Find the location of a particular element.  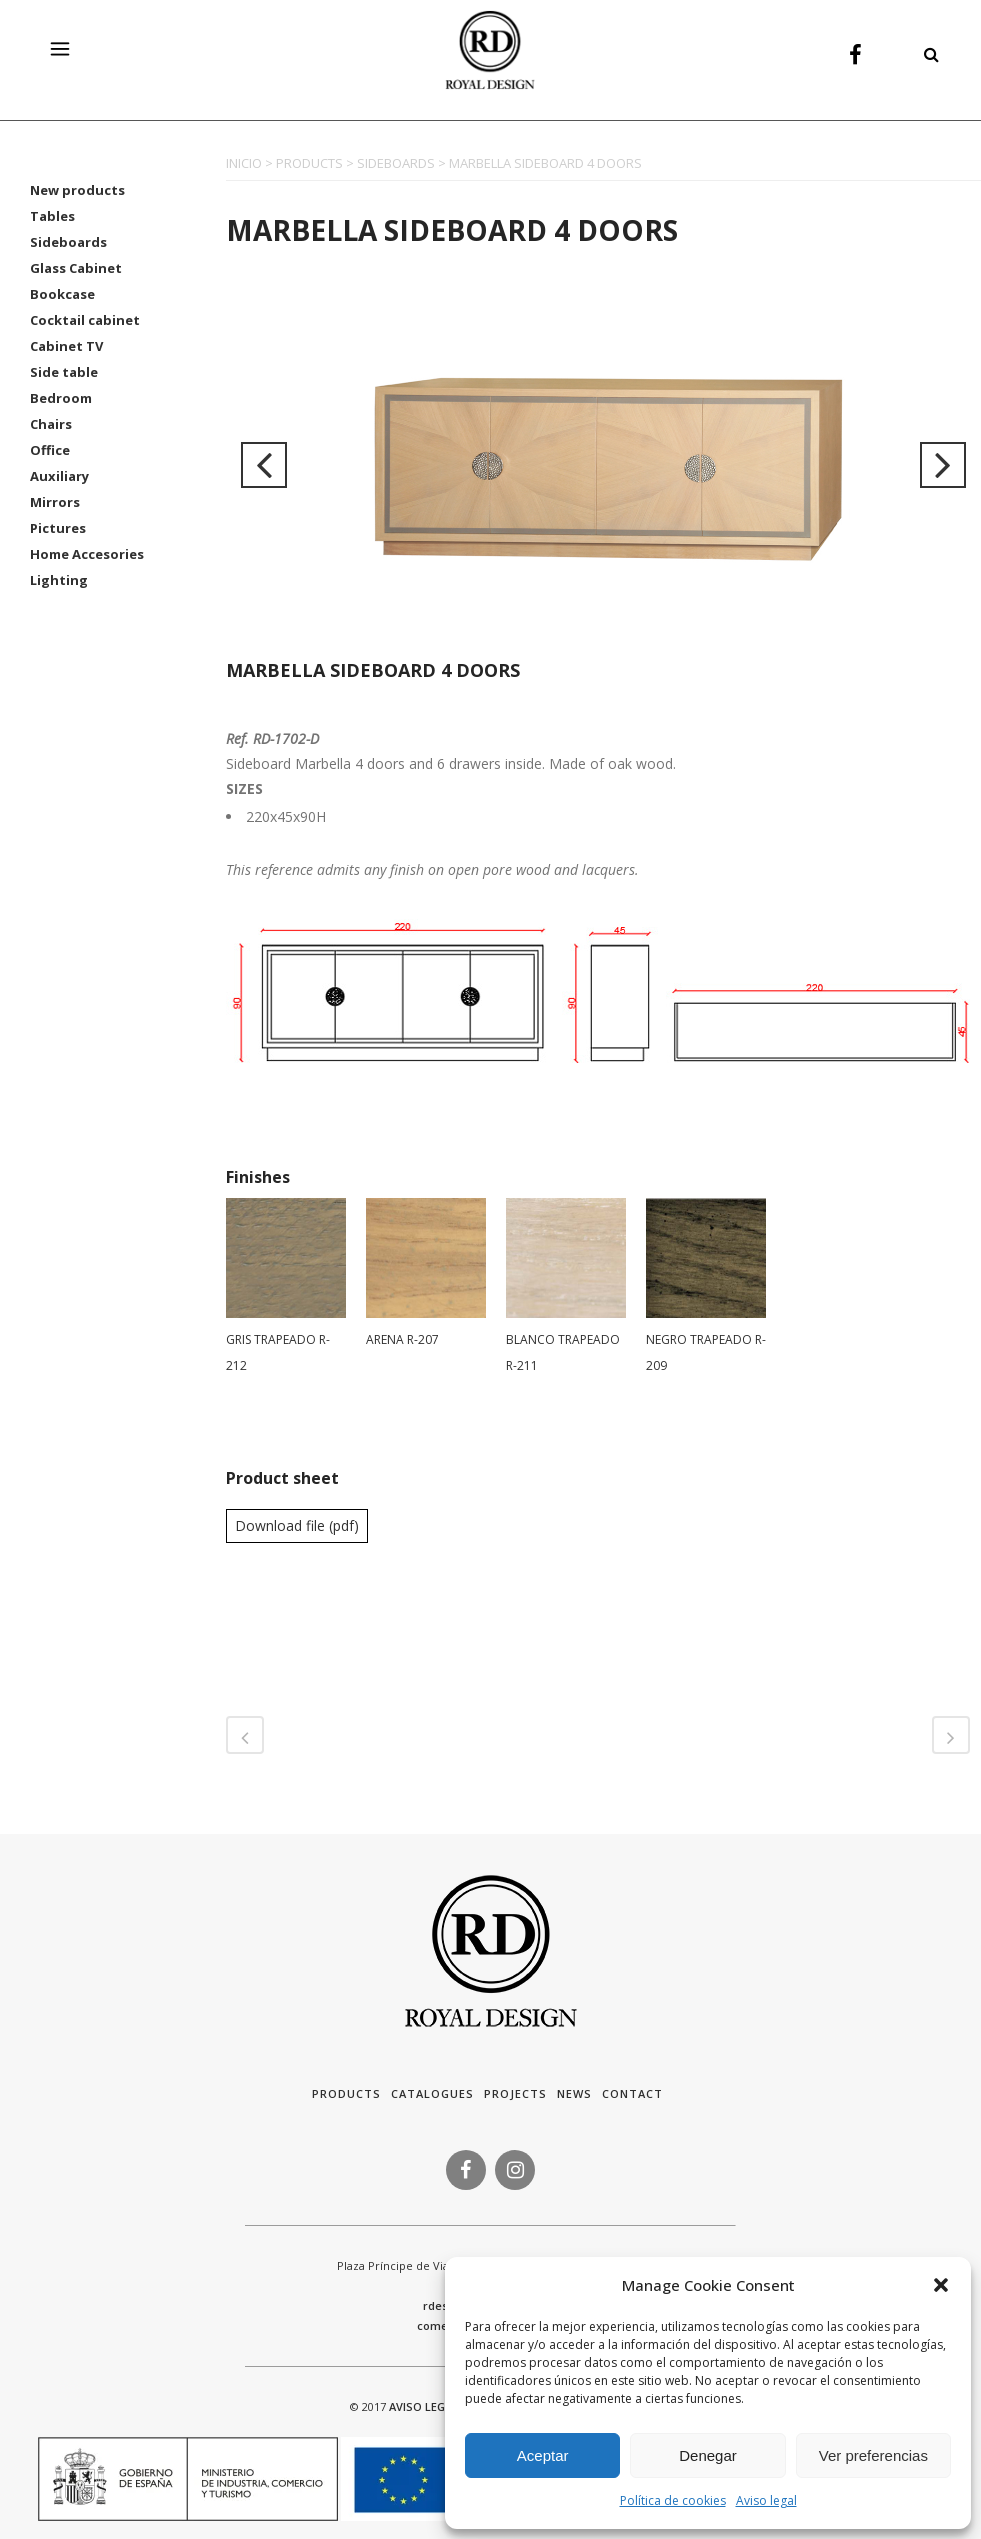

Pictures is located at coordinates (58, 528).